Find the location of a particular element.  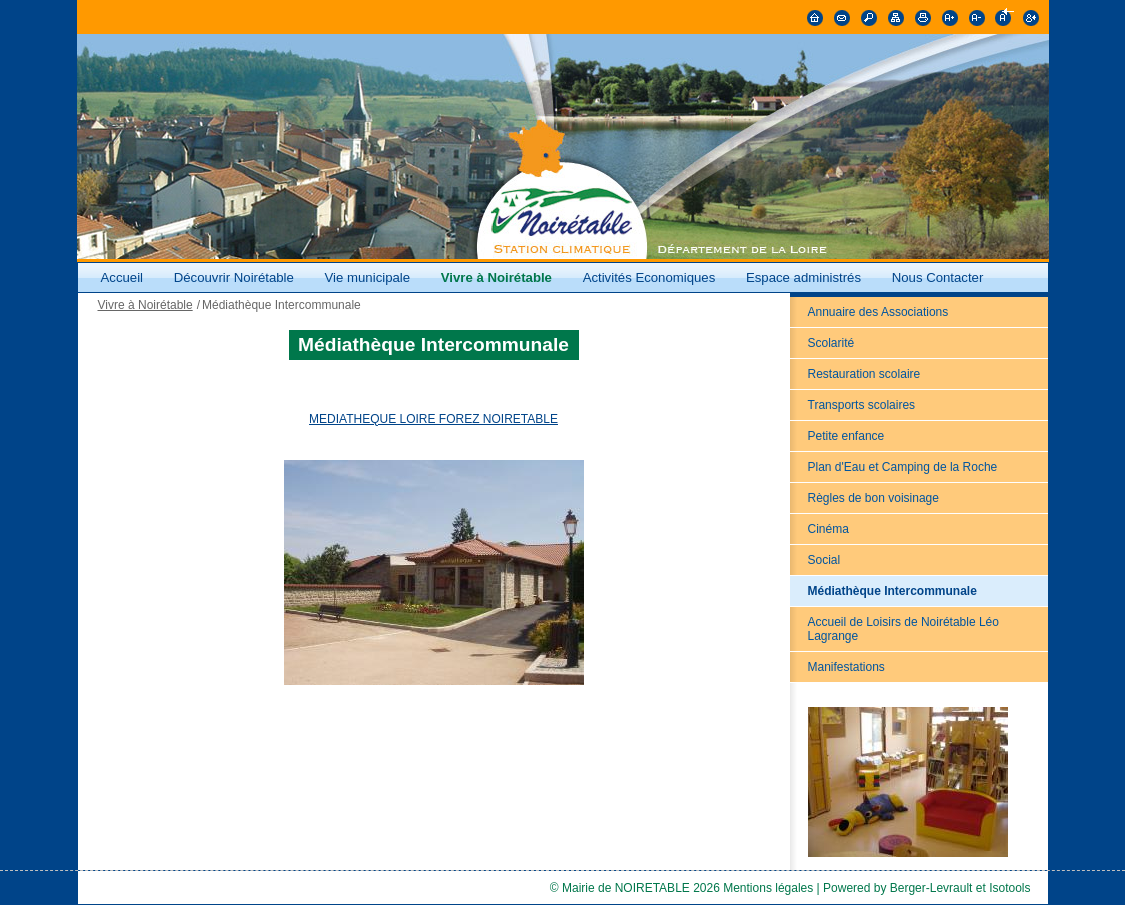

Restauration scolaire is located at coordinates (864, 374).